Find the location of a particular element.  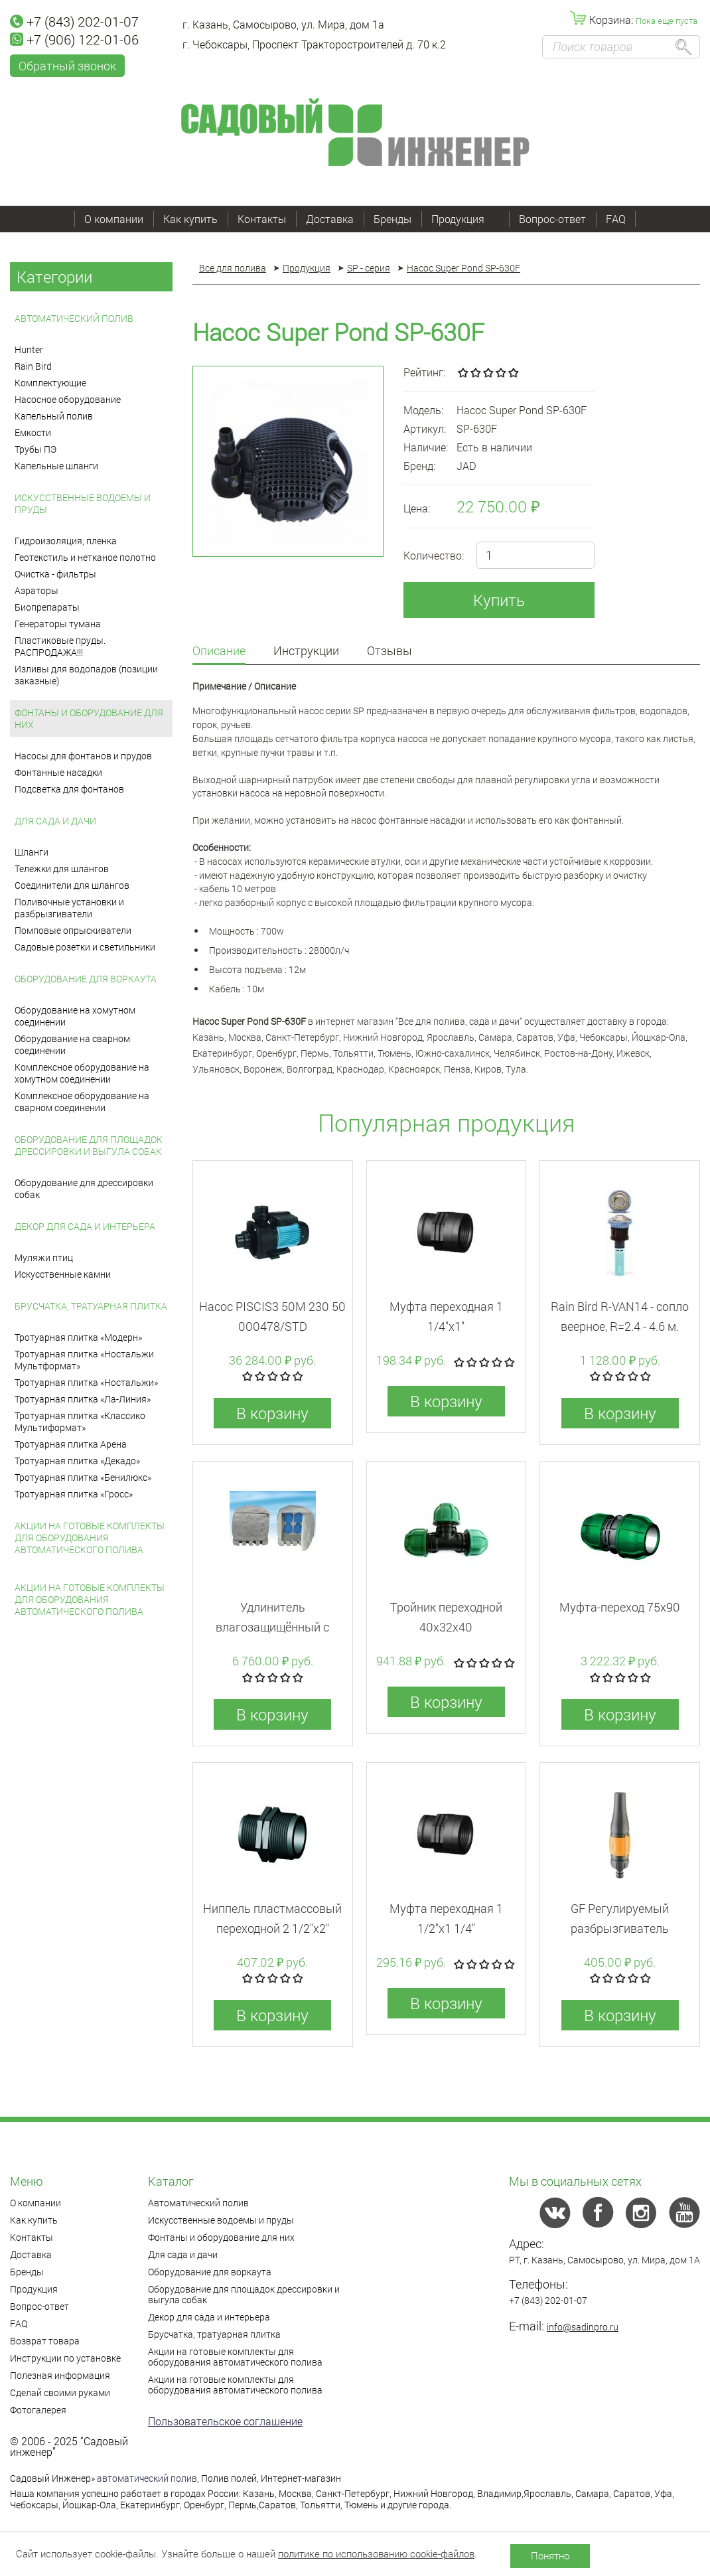

Вопрос-ответ is located at coordinates (552, 219).